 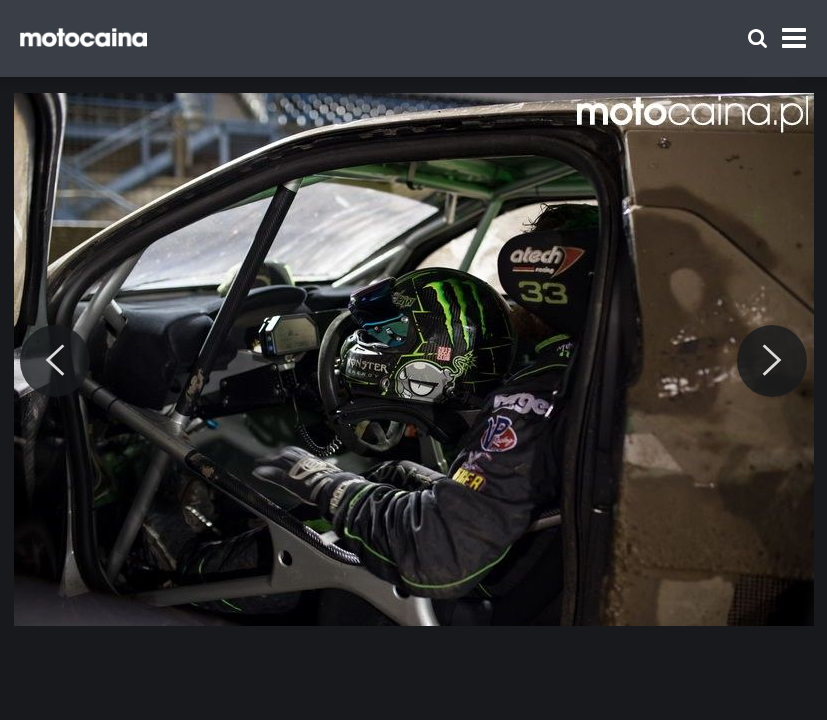 I want to click on [Previous], so click(x=55, y=361).